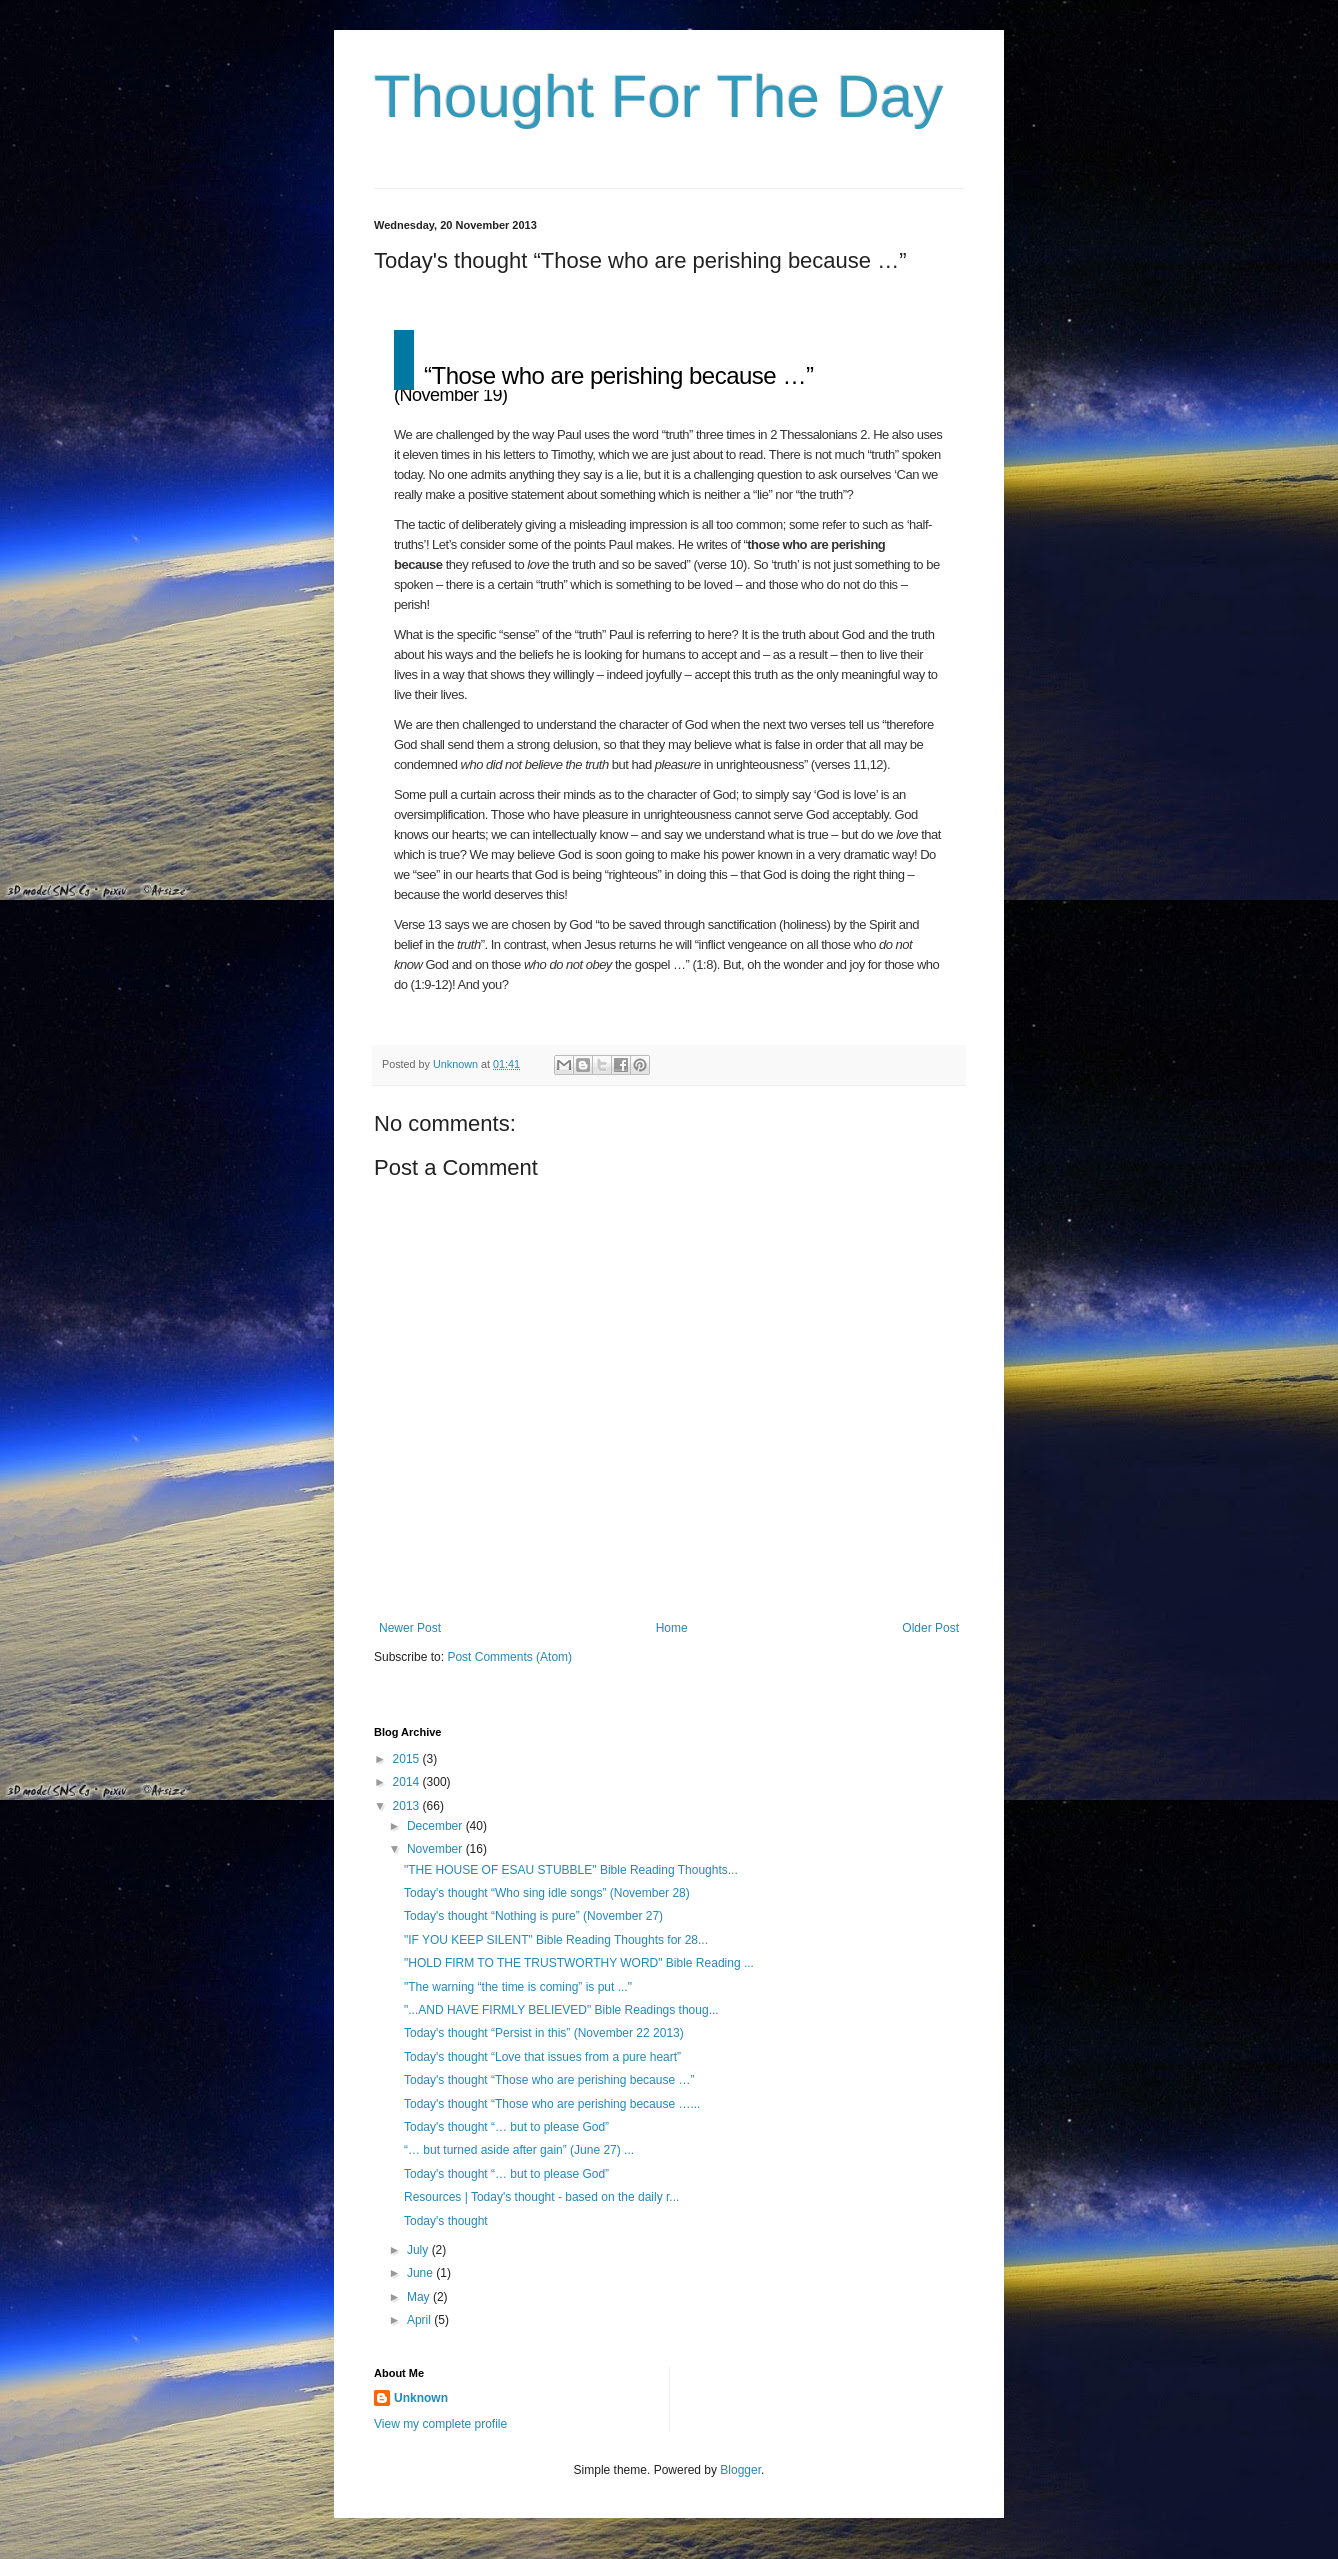  Describe the element at coordinates (410, 1628) in the screenshot. I see `Newer Post` at that location.